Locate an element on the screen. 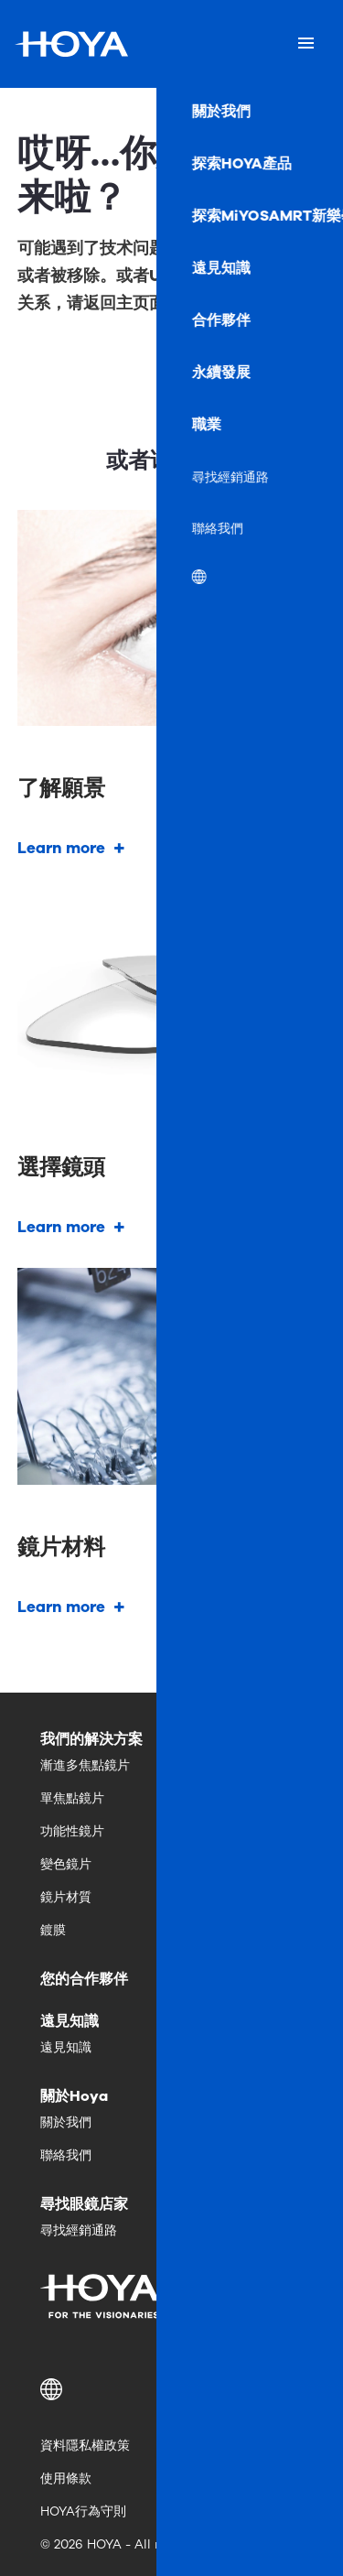 The height and width of the screenshot is (2576, 343). 使用條款 [menuitem] is located at coordinates (65, 2478).